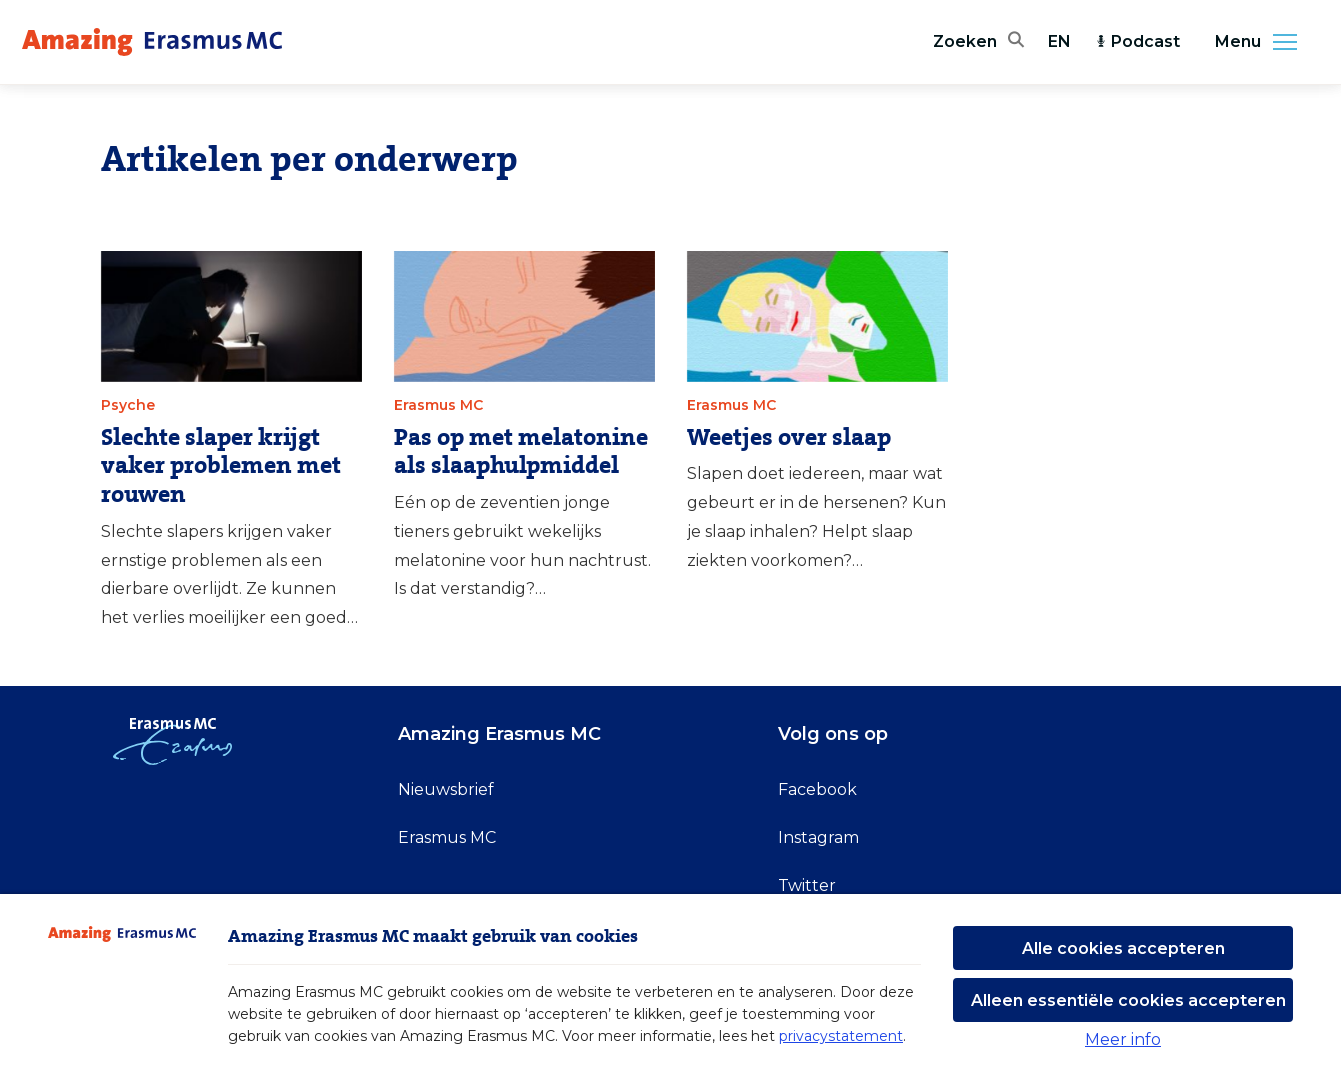 The height and width of the screenshot is (1081, 1341). What do you see at coordinates (152, 42) in the screenshot?
I see `[Erasmus MC logo. Navigeert naar homepage.]` at bounding box center [152, 42].